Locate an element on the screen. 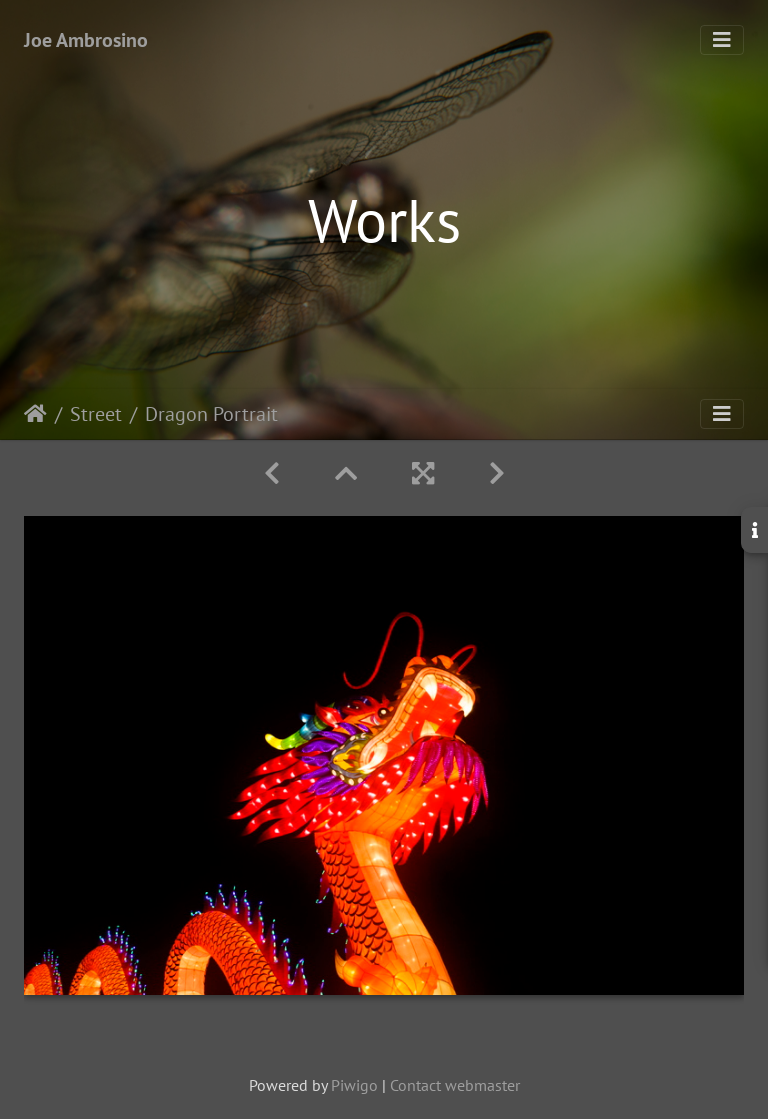 This screenshot has height=1119, width=768. Piwigo is located at coordinates (354, 1085).